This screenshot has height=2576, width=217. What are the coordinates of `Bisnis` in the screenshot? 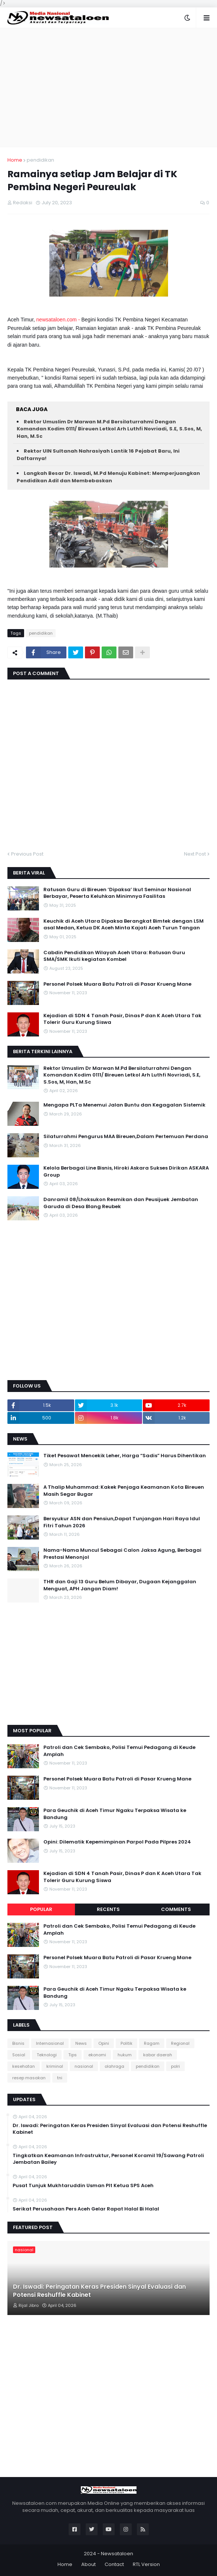 It's located at (18, 2043).